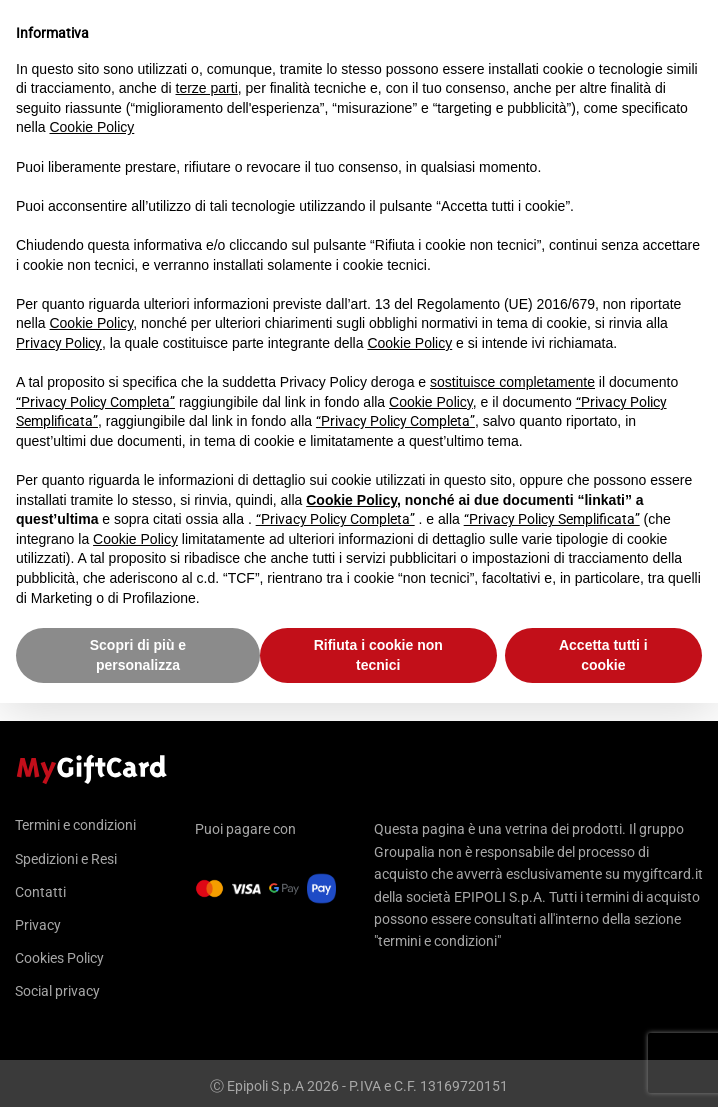 The height and width of the screenshot is (1107, 718). Describe the element at coordinates (378, 655) in the screenshot. I see `Rifiuta i cookie non tecnici [button]` at that location.